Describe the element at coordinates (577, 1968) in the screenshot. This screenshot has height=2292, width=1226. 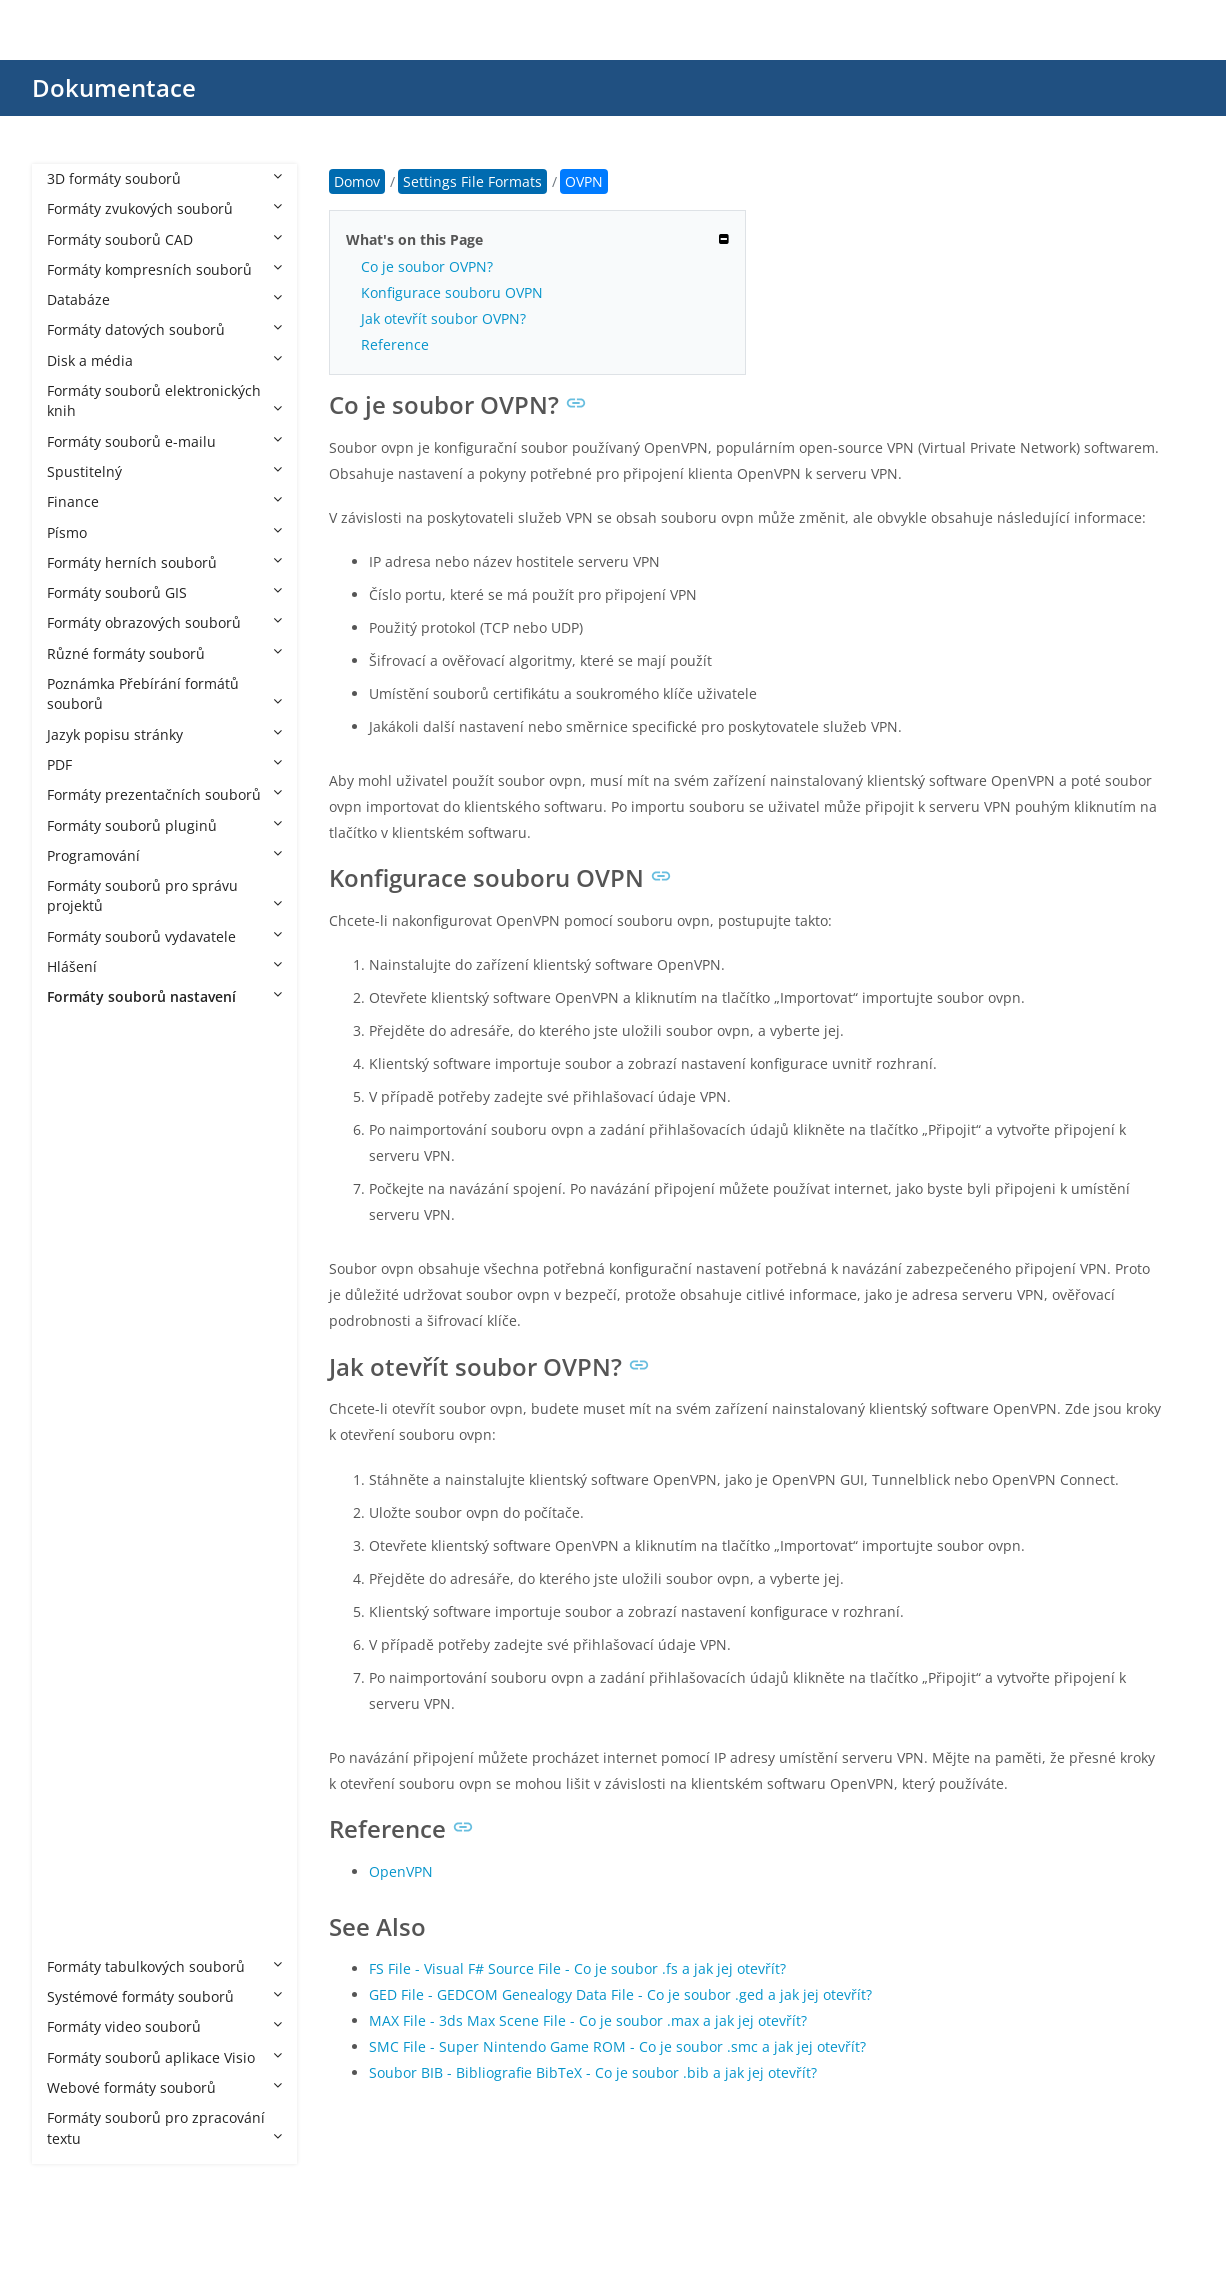
I see `FS File - Visual F# Source File - Co je soubor .fs a jak jej otevřít?` at that location.